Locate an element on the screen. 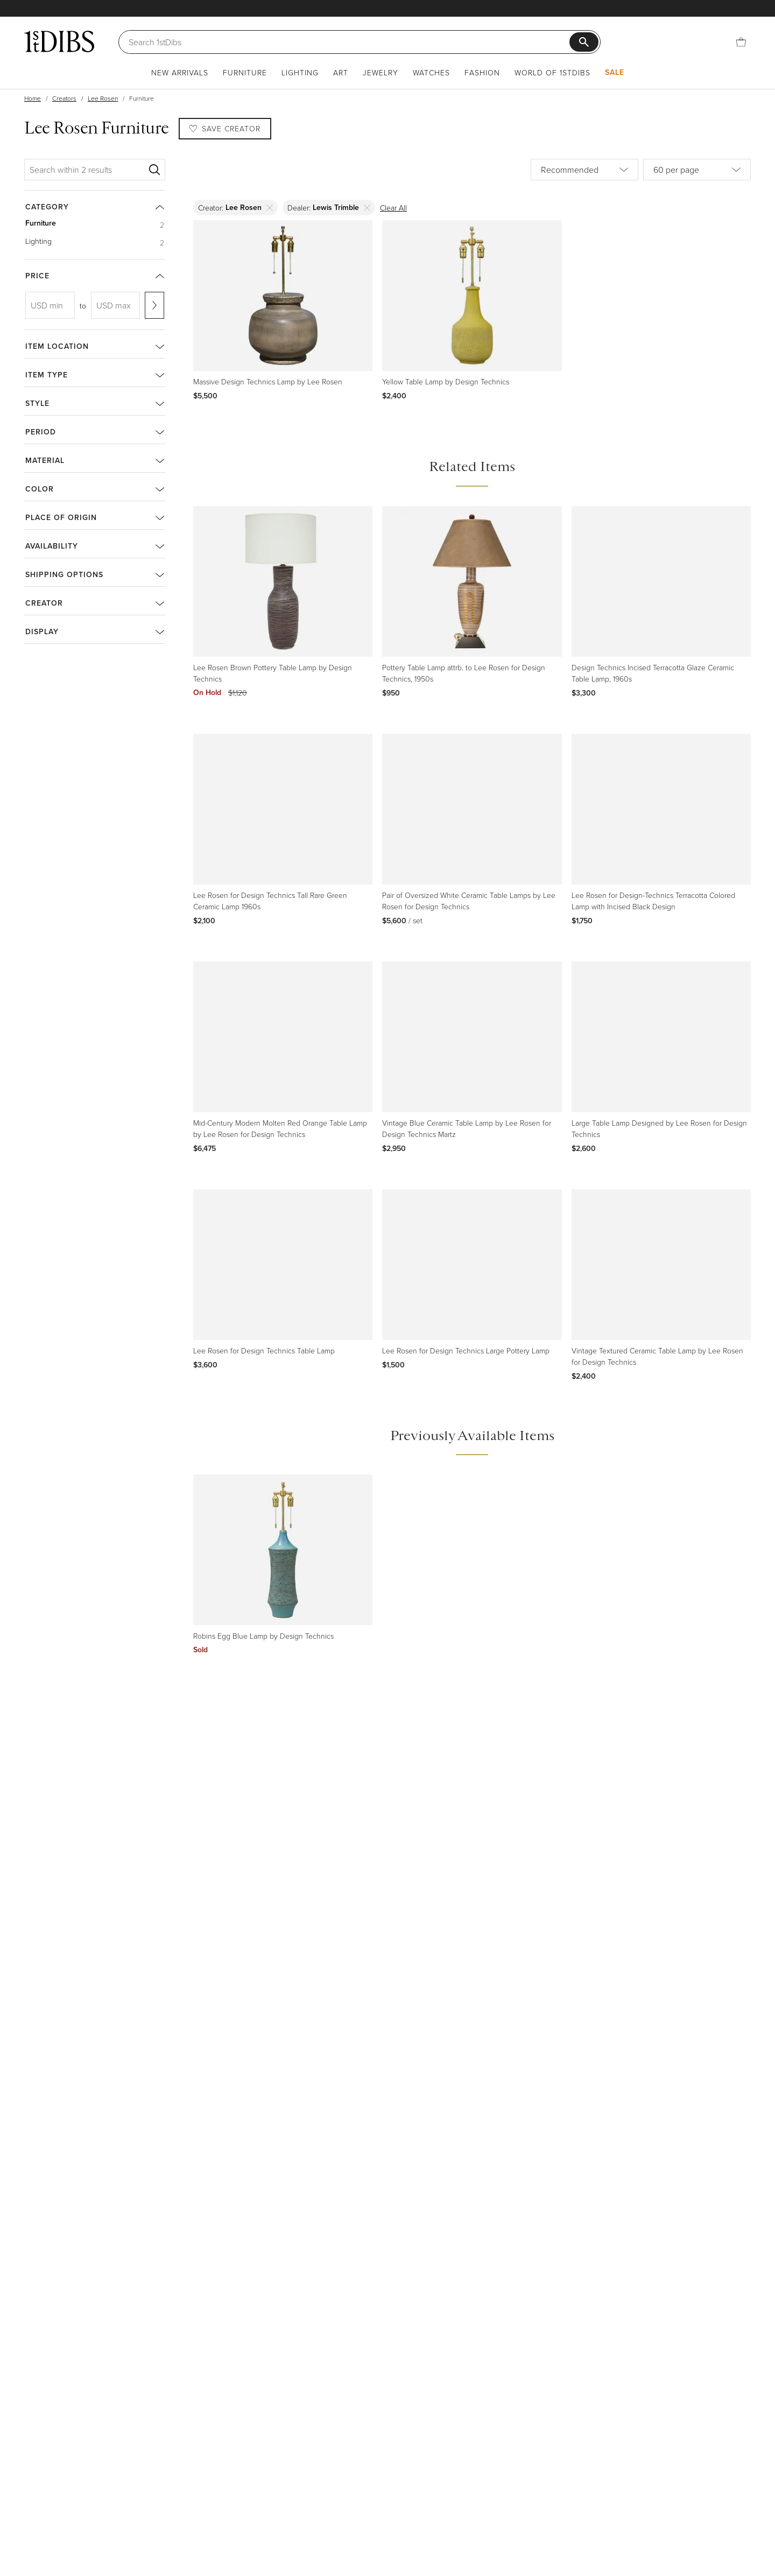 The image size is (775, 2576). [USD min] is located at coordinates (50, 305).